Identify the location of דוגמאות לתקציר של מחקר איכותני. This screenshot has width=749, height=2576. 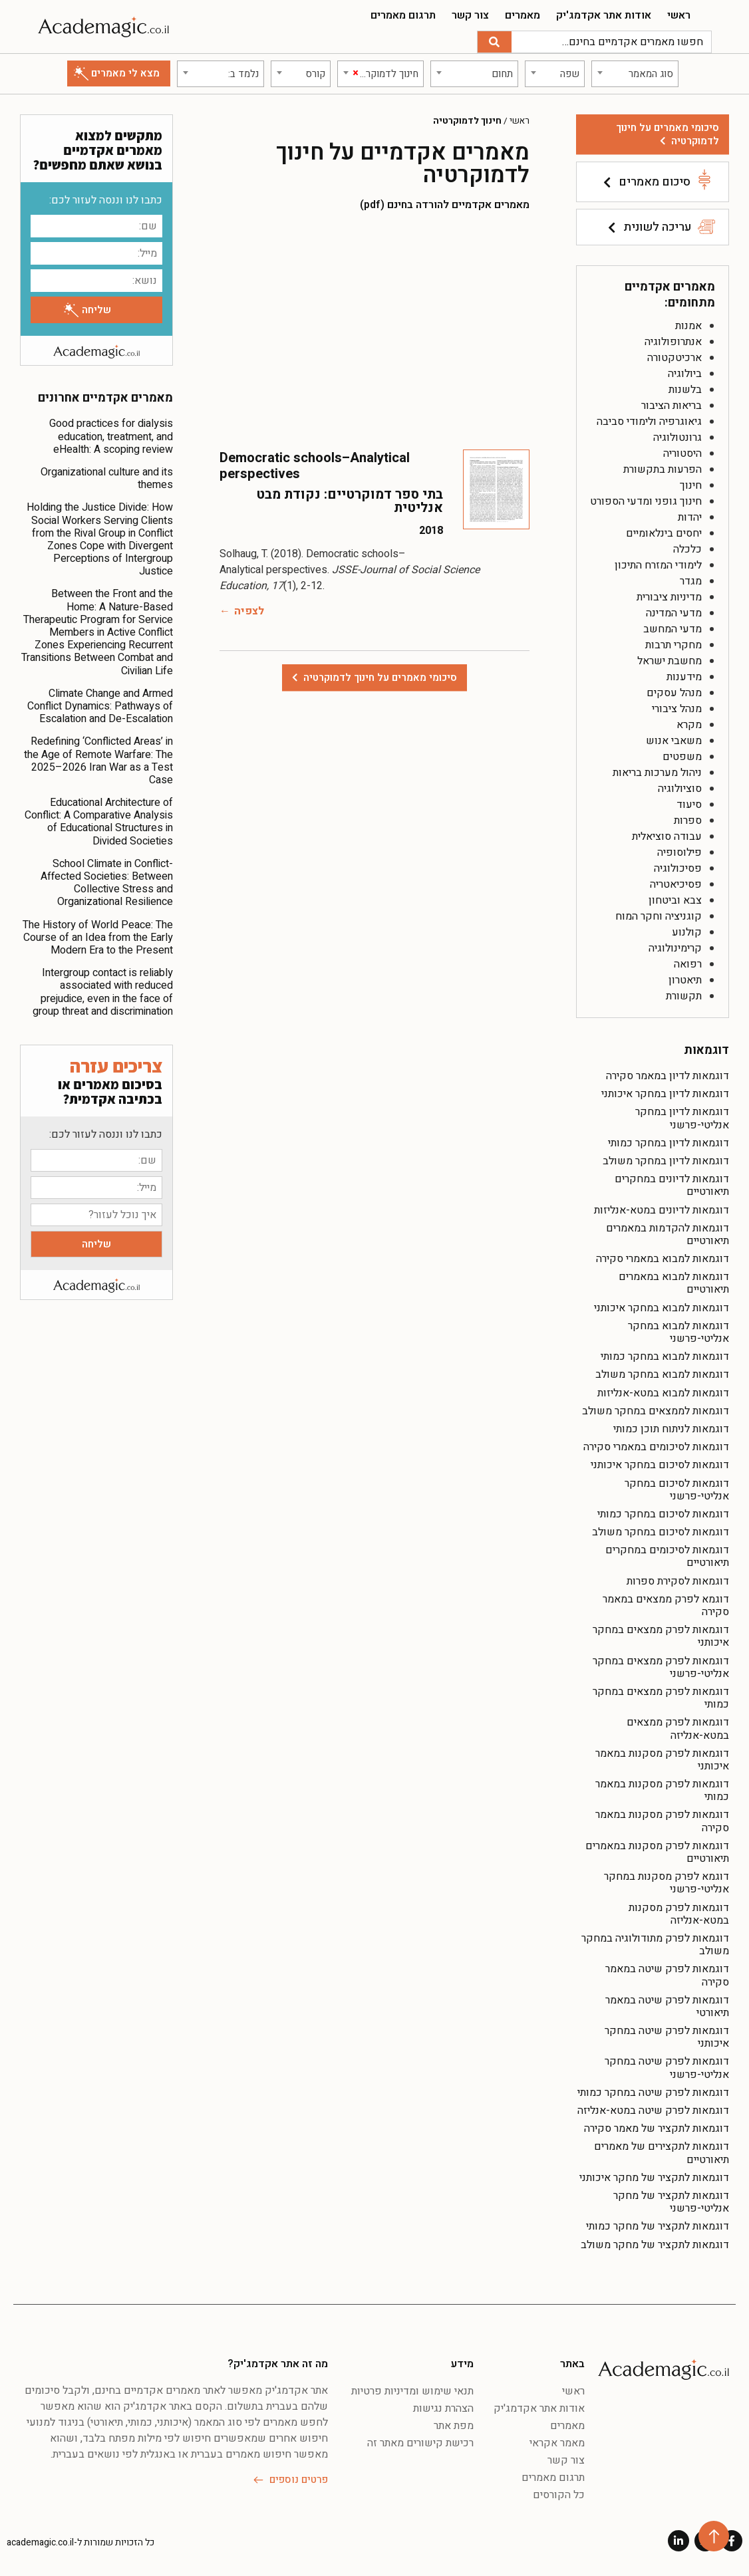
(654, 2178).